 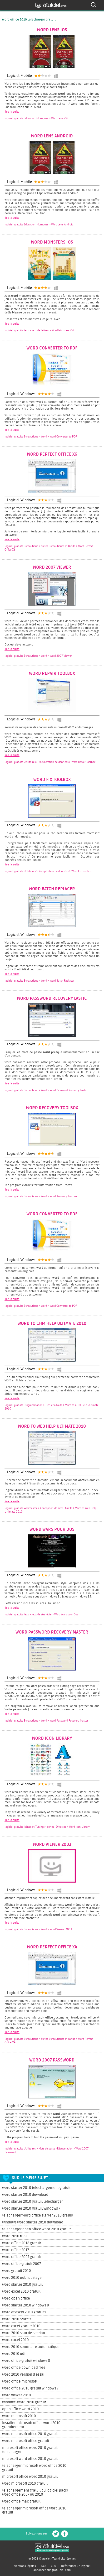 I want to click on telechargement gratuit du logiciel packt word office 2007 ou 2010, so click(x=35, y=2492).